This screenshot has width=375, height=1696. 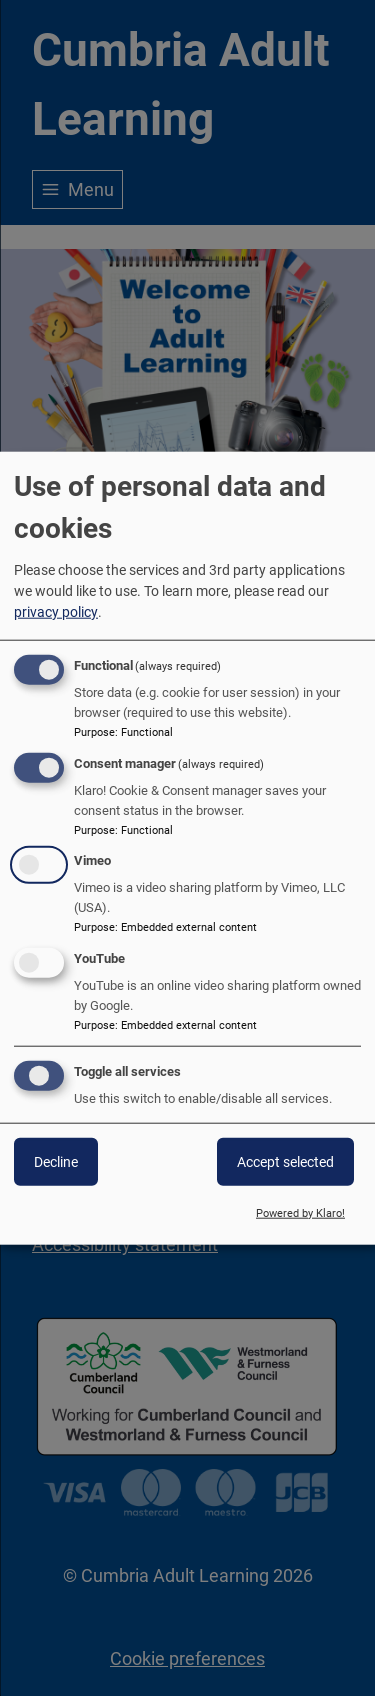 What do you see at coordinates (285, 1162) in the screenshot?
I see `Accept selected` at bounding box center [285, 1162].